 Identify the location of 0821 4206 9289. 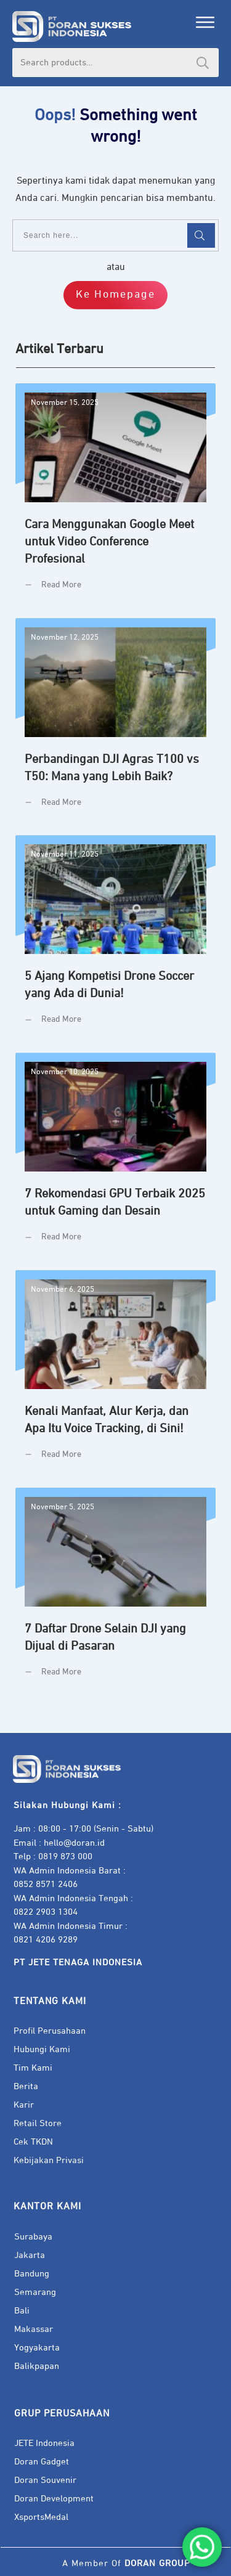
(46, 1939).